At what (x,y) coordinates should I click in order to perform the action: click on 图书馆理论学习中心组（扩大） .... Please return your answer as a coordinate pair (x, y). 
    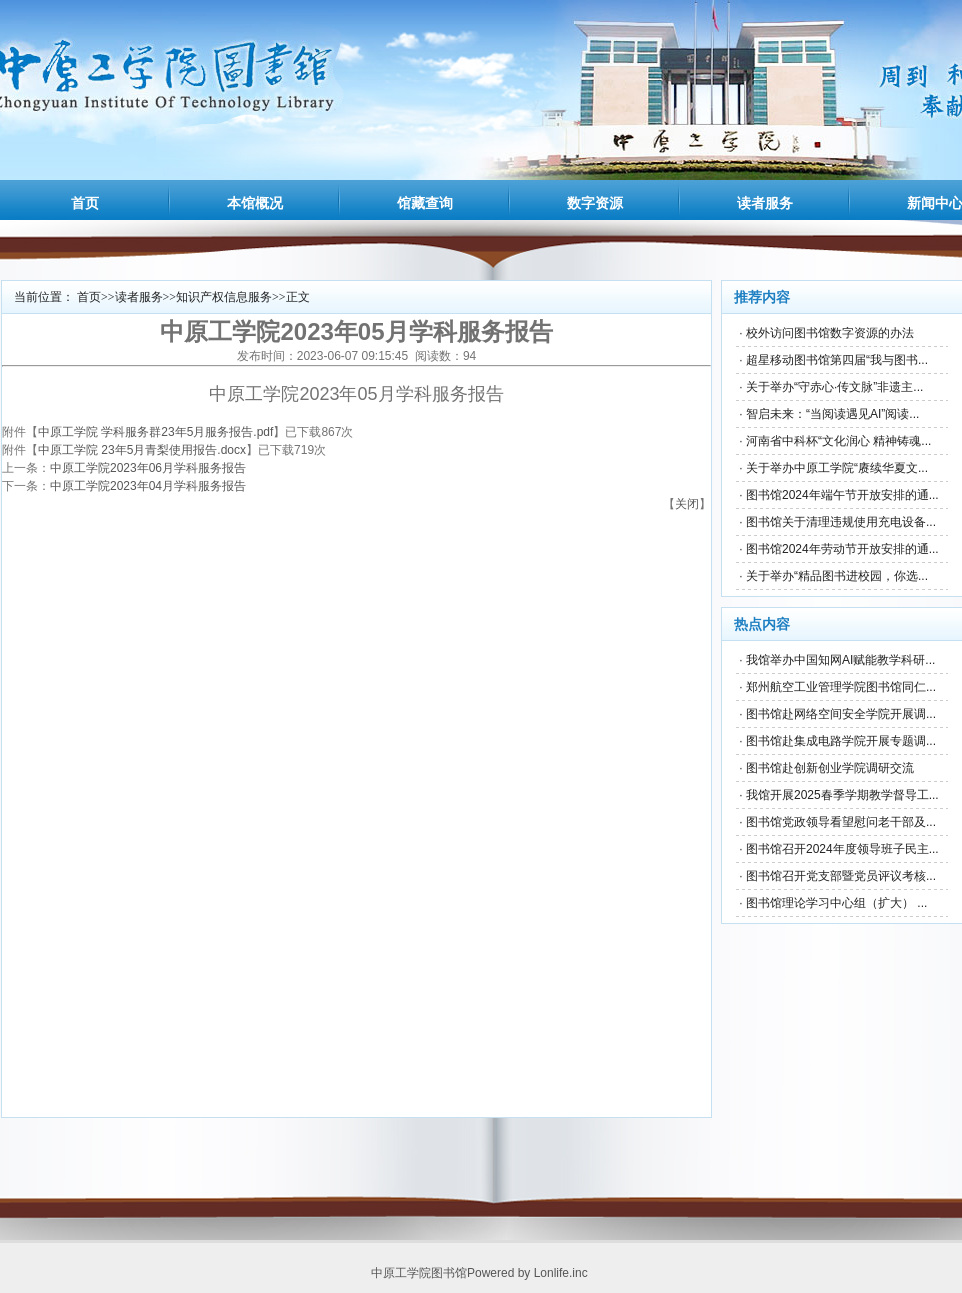
    Looking at the image, I should click on (836, 903).